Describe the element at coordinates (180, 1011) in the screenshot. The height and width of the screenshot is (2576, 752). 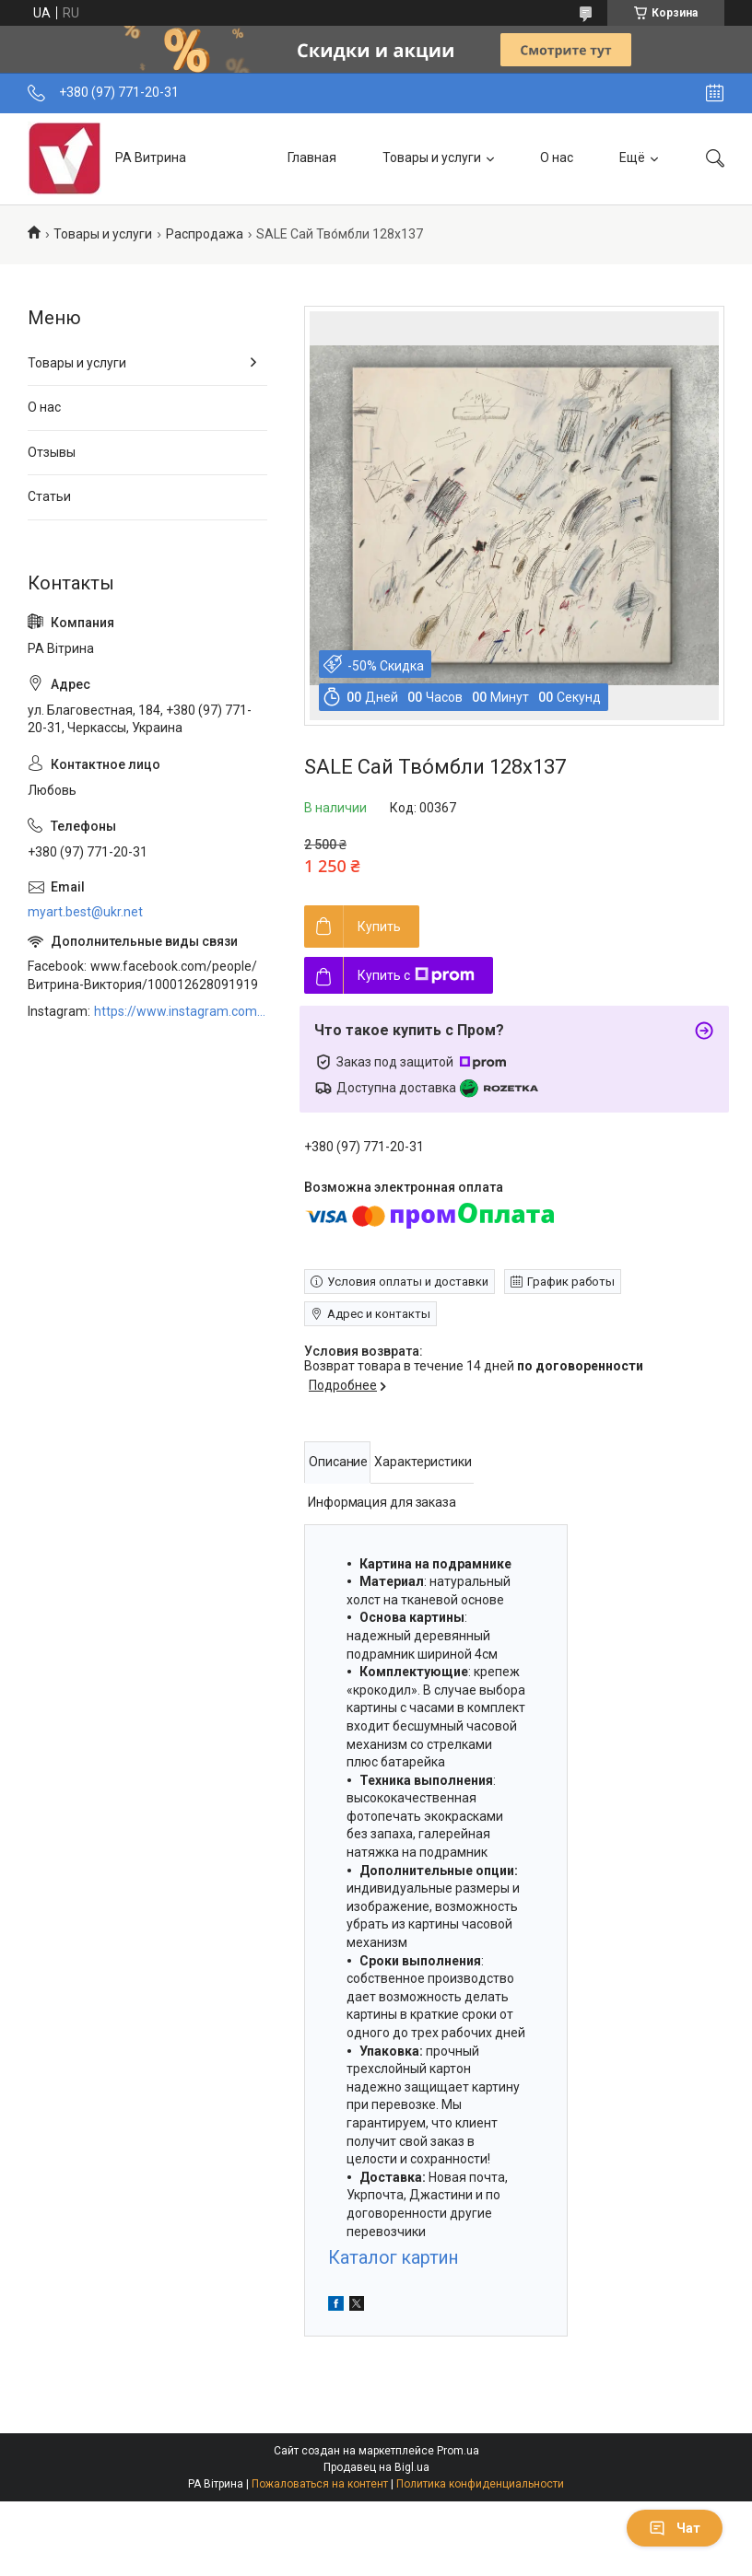
I see `https://www.instagram.com/art_decor_factory/` at that location.